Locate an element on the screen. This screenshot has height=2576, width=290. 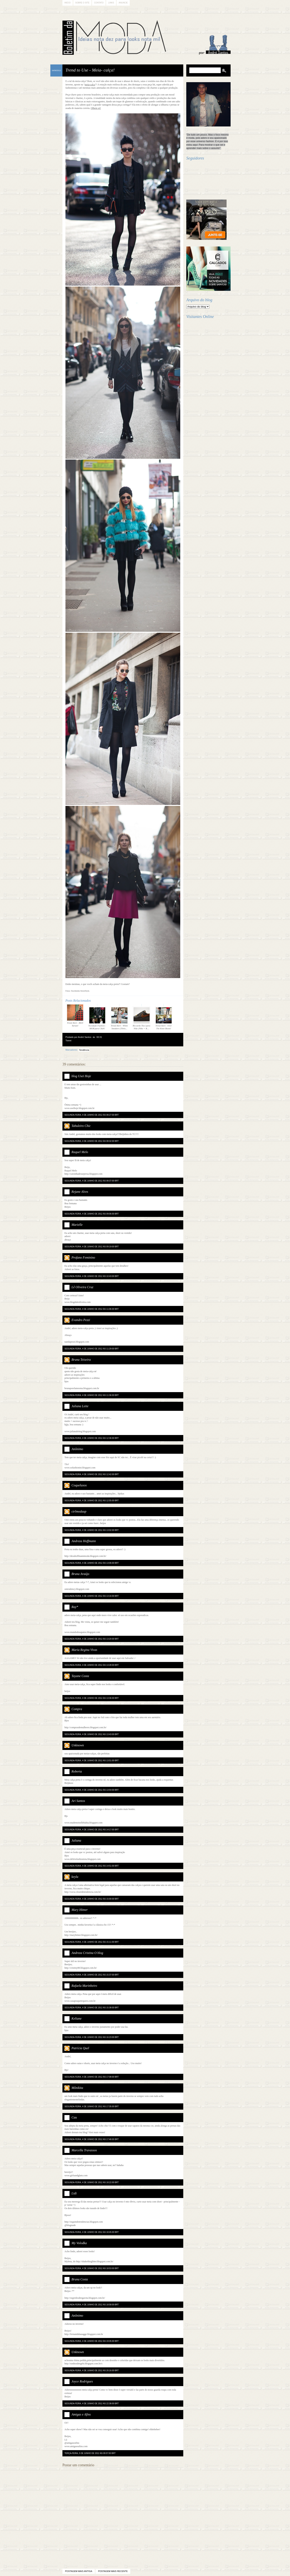
segunda-feira, 4 de junho de 2012 às 08:37:00 BRT is located at coordinates (91, 1181).